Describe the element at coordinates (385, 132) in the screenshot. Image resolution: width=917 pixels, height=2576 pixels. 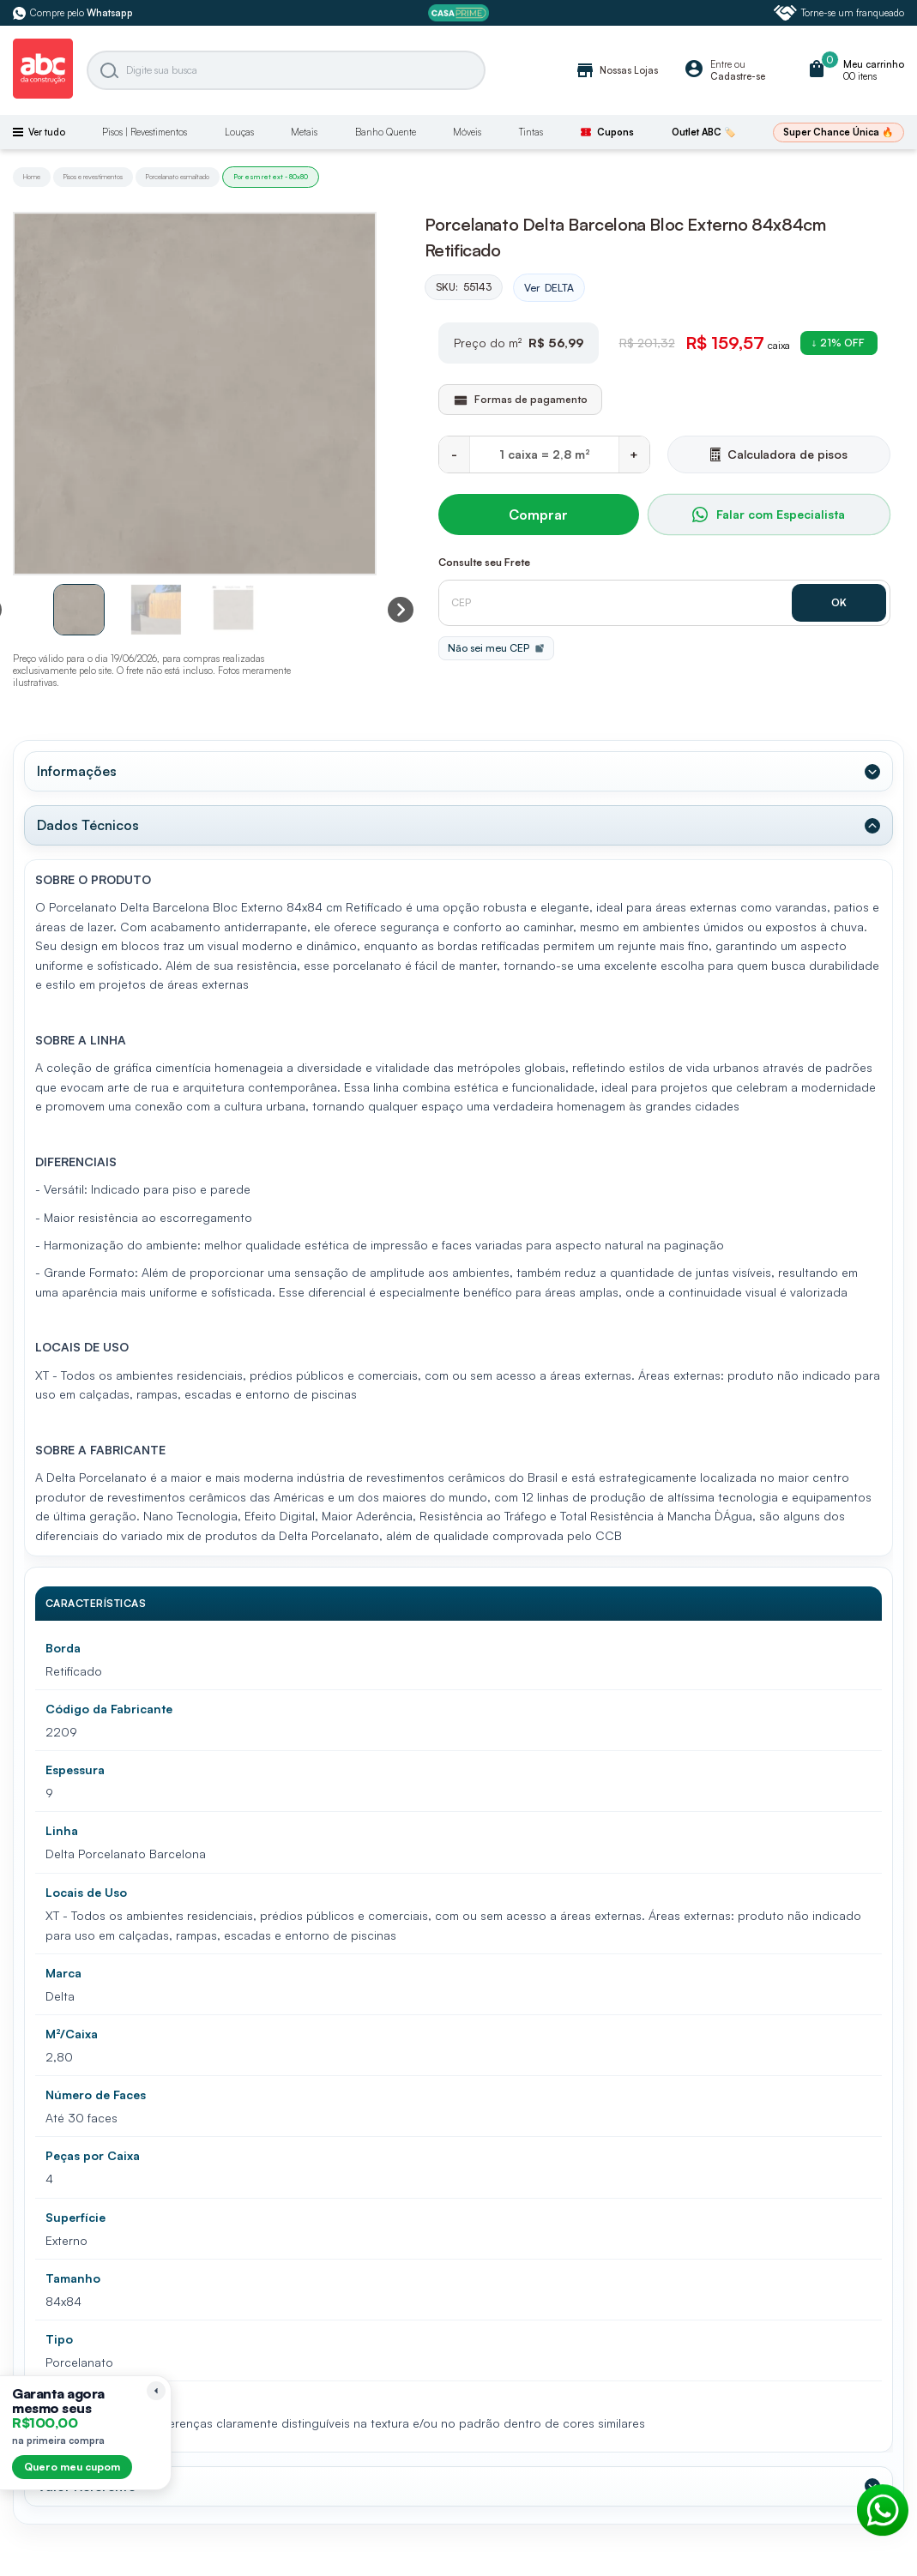
I see `Banho Quente` at that location.